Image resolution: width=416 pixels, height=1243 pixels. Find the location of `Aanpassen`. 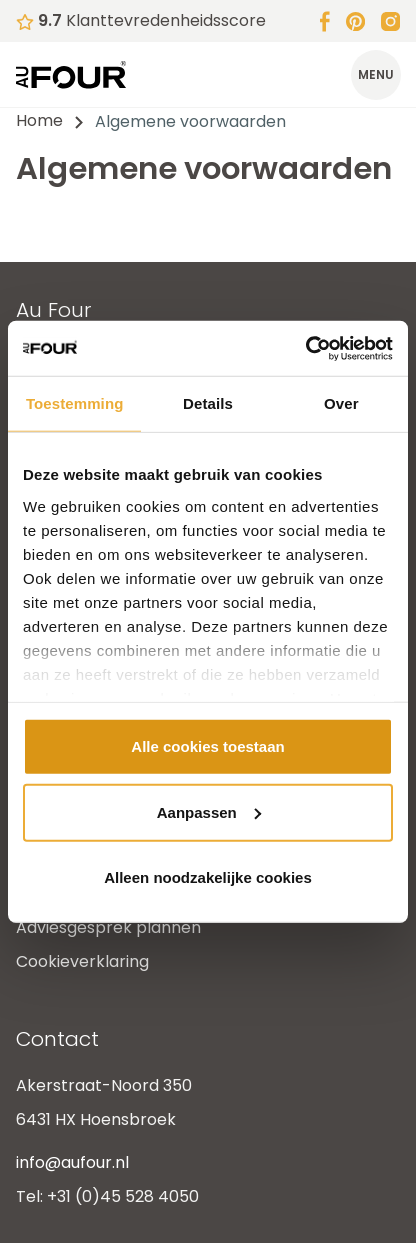

Aanpassen is located at coordinates (209, 811).